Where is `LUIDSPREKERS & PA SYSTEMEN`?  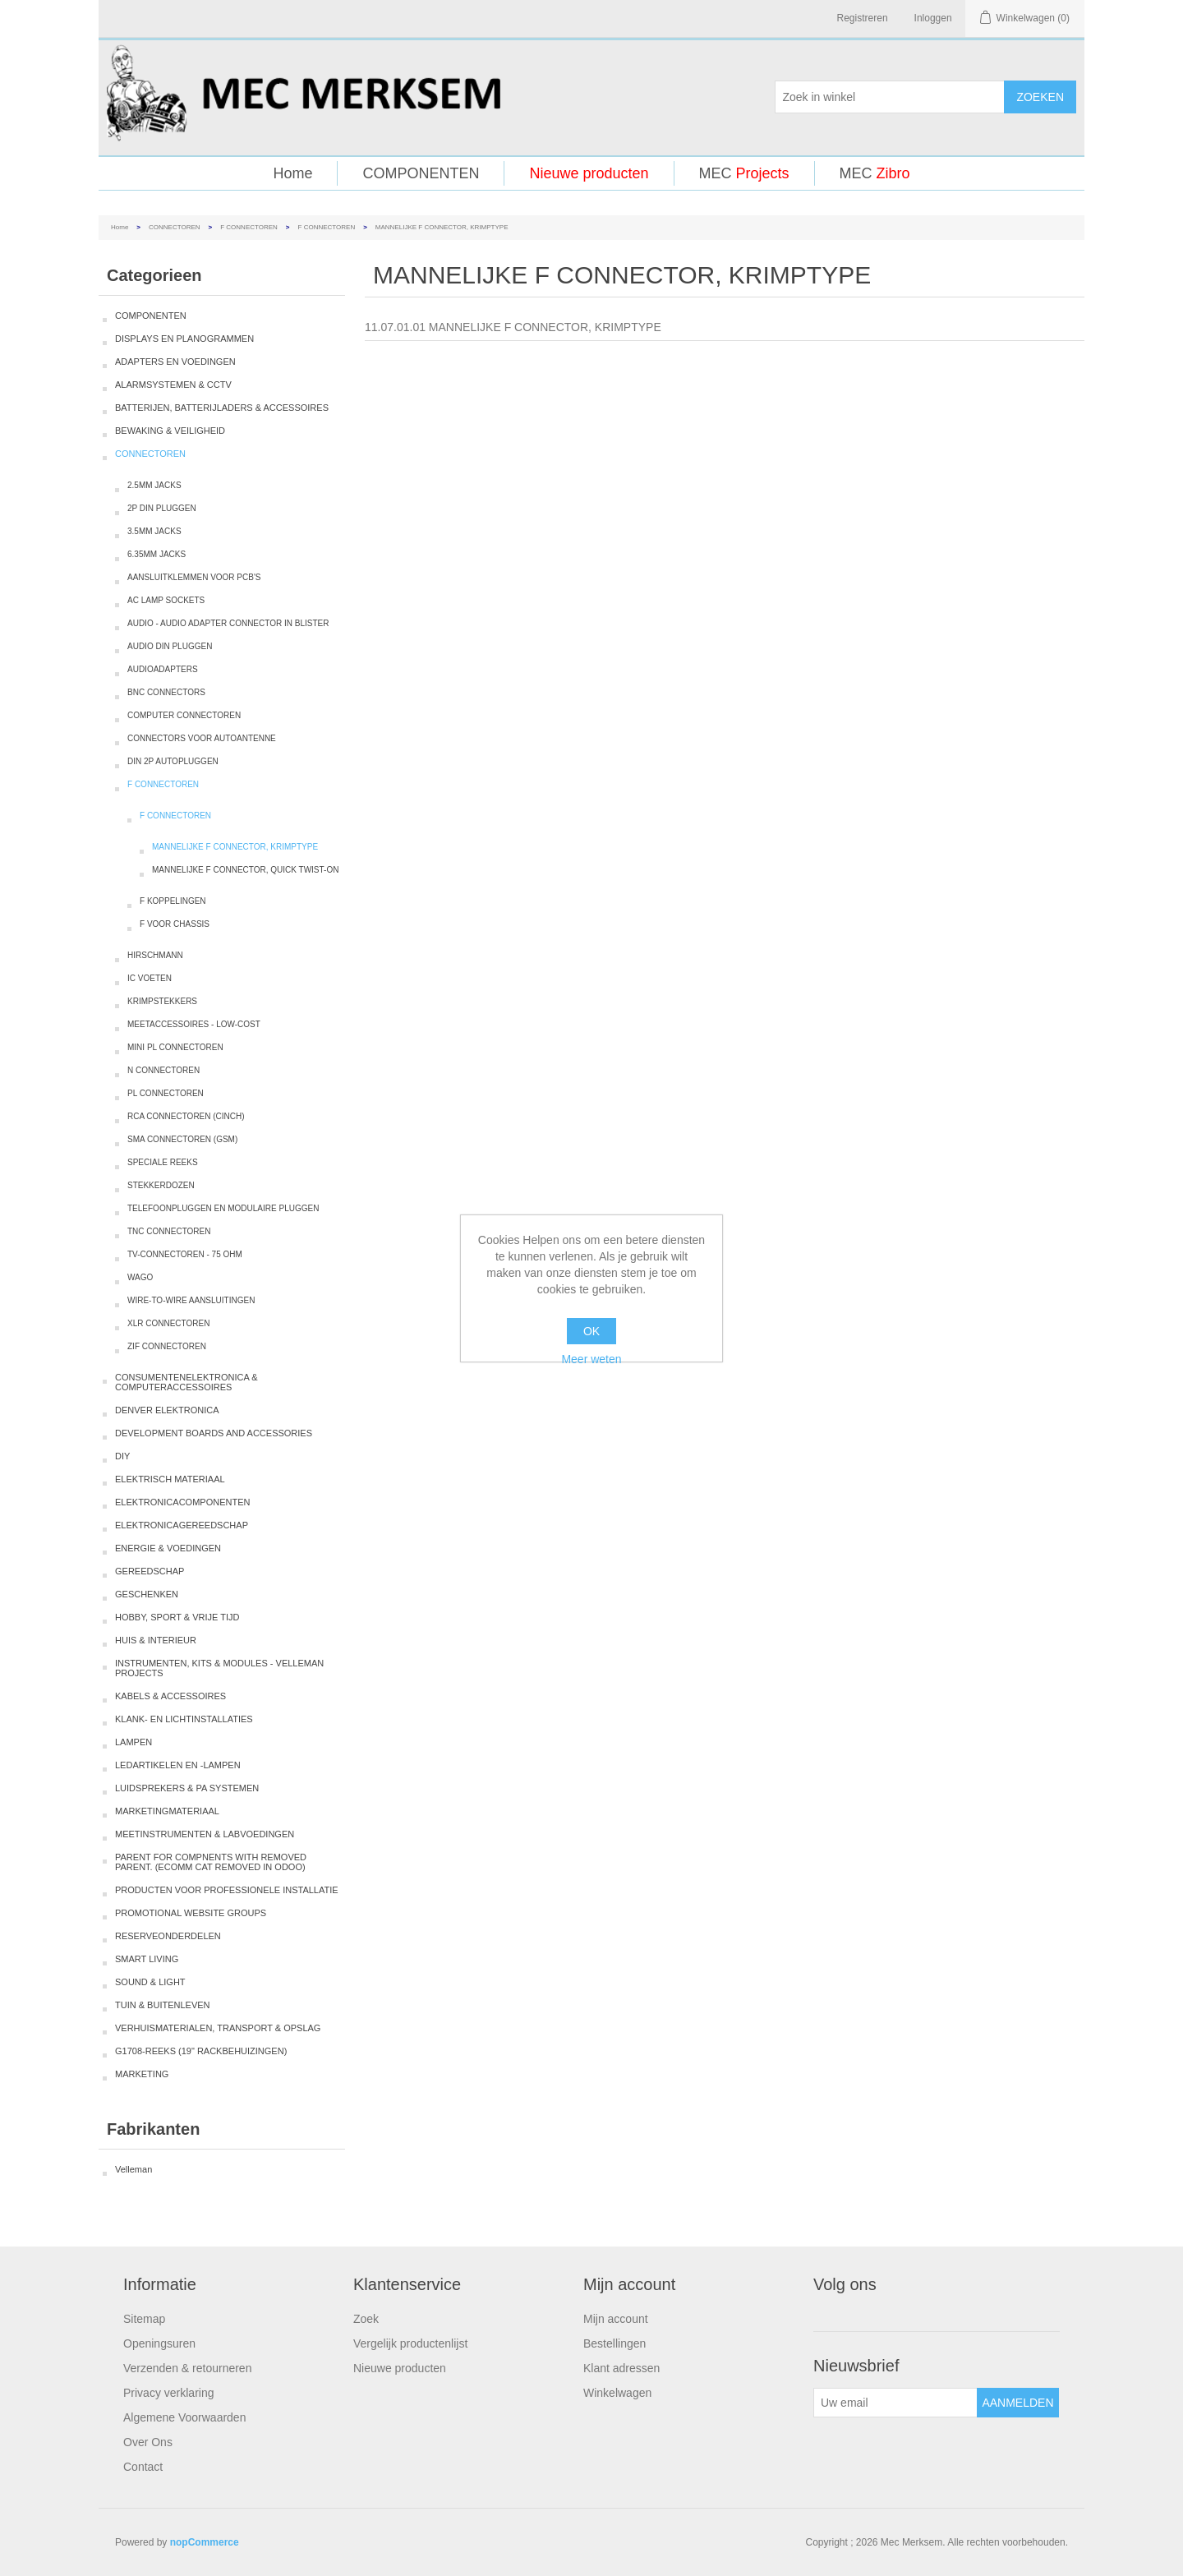 LUIDSPREKERS & PA SYSTEMEN is located at coordinates (187, 1788).